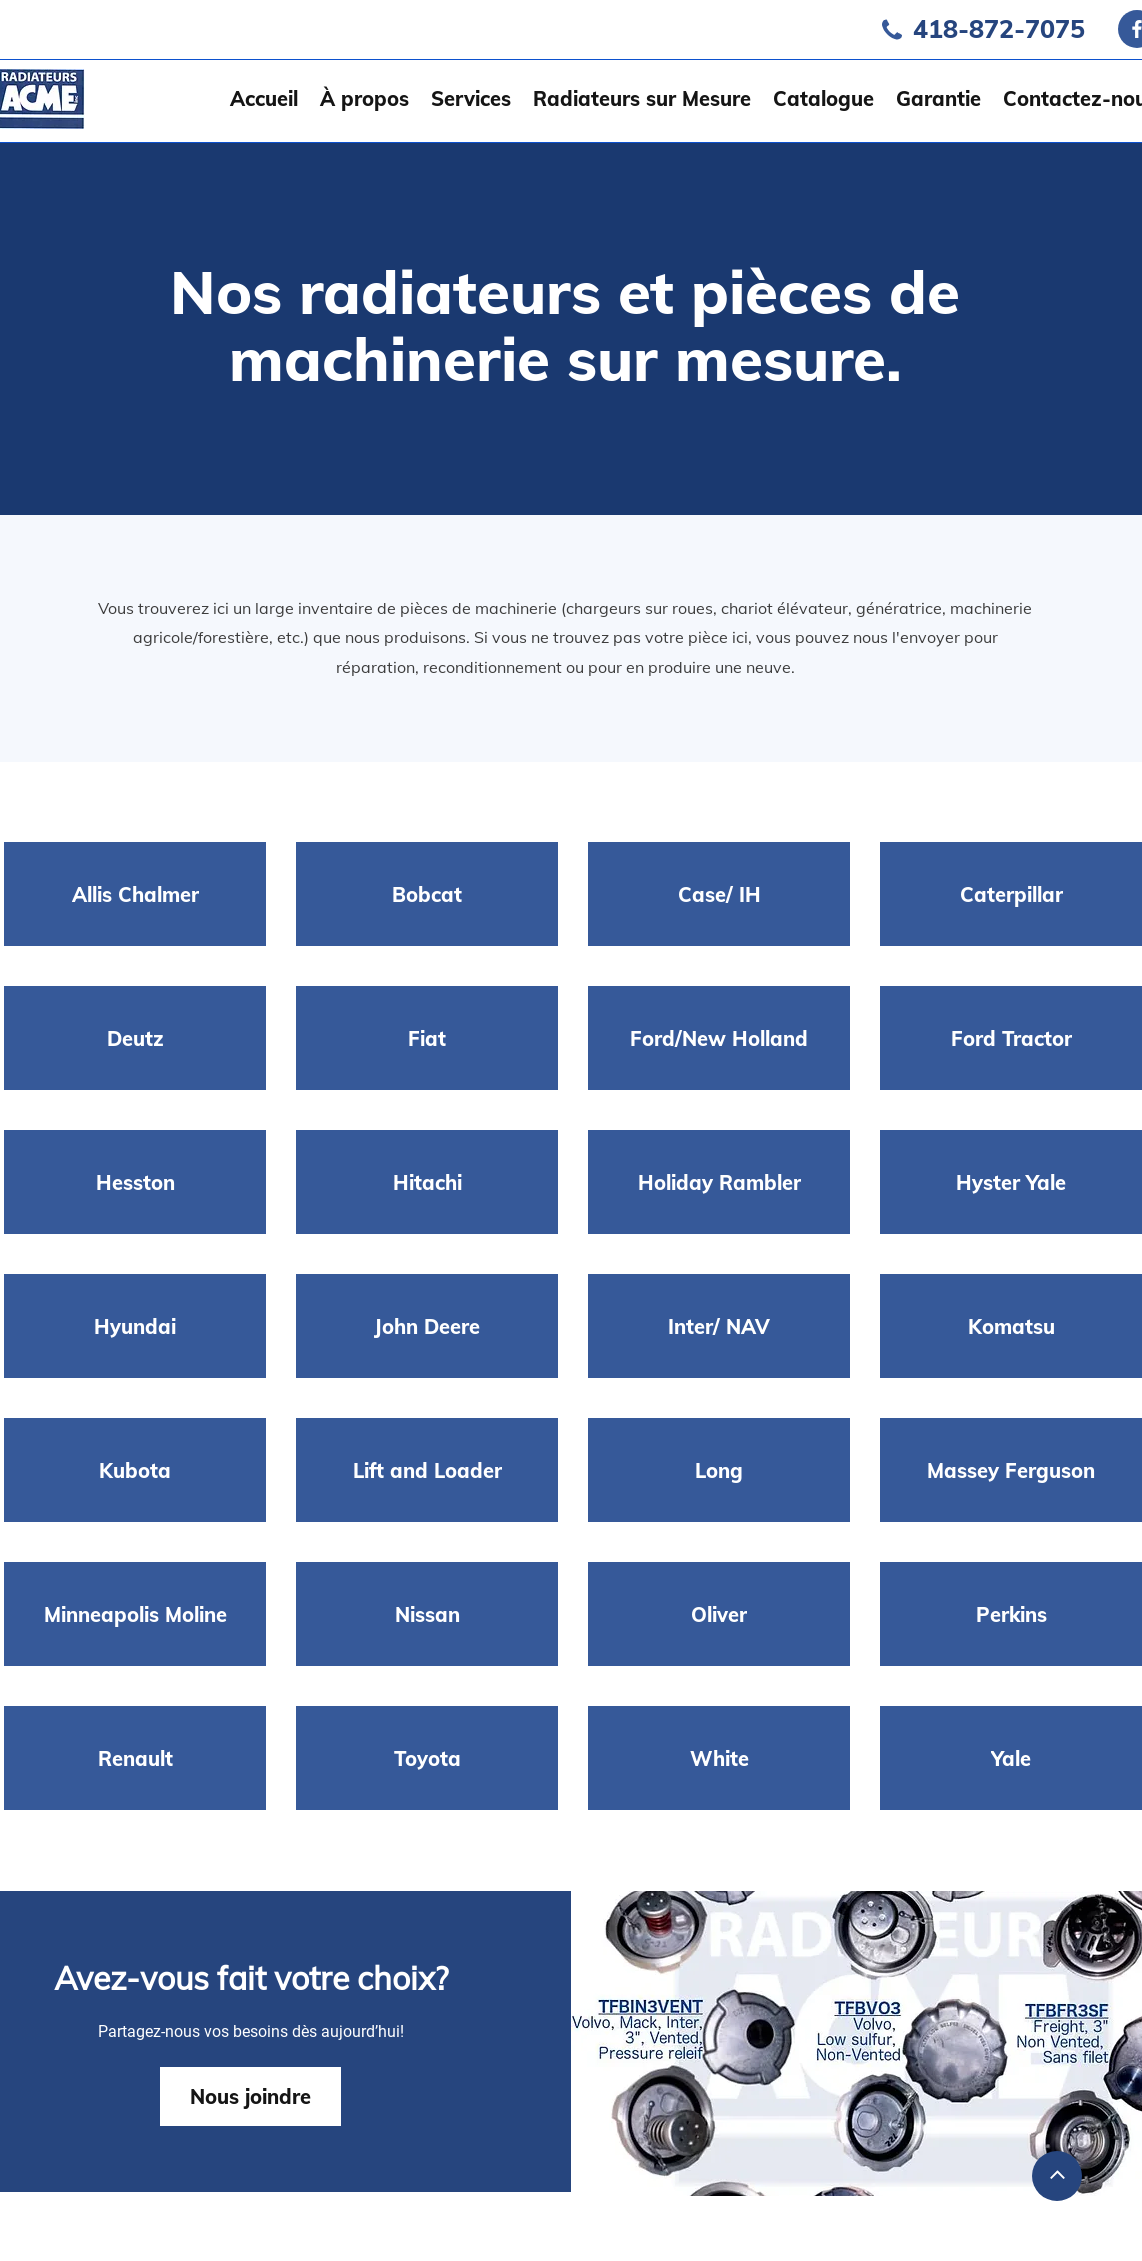 This screenshot has width=1142, height=2261. I want to click on [Komatsu], so click(1011, 1326).